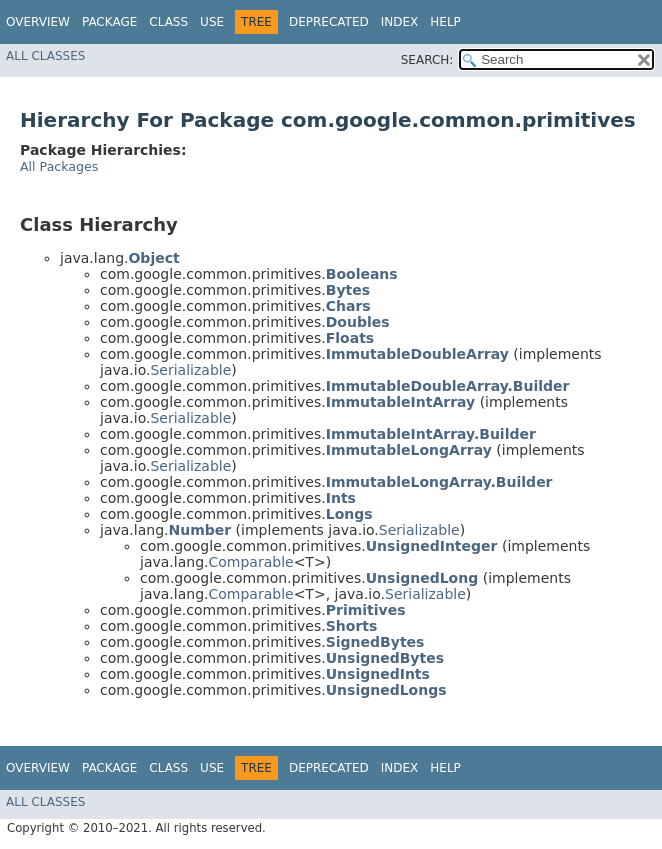 This screenshot has height=849, width=662. What do you see at coordinates (45, 56) in the screenshot?
I see `All Classes` at bounding box center [45, 56].